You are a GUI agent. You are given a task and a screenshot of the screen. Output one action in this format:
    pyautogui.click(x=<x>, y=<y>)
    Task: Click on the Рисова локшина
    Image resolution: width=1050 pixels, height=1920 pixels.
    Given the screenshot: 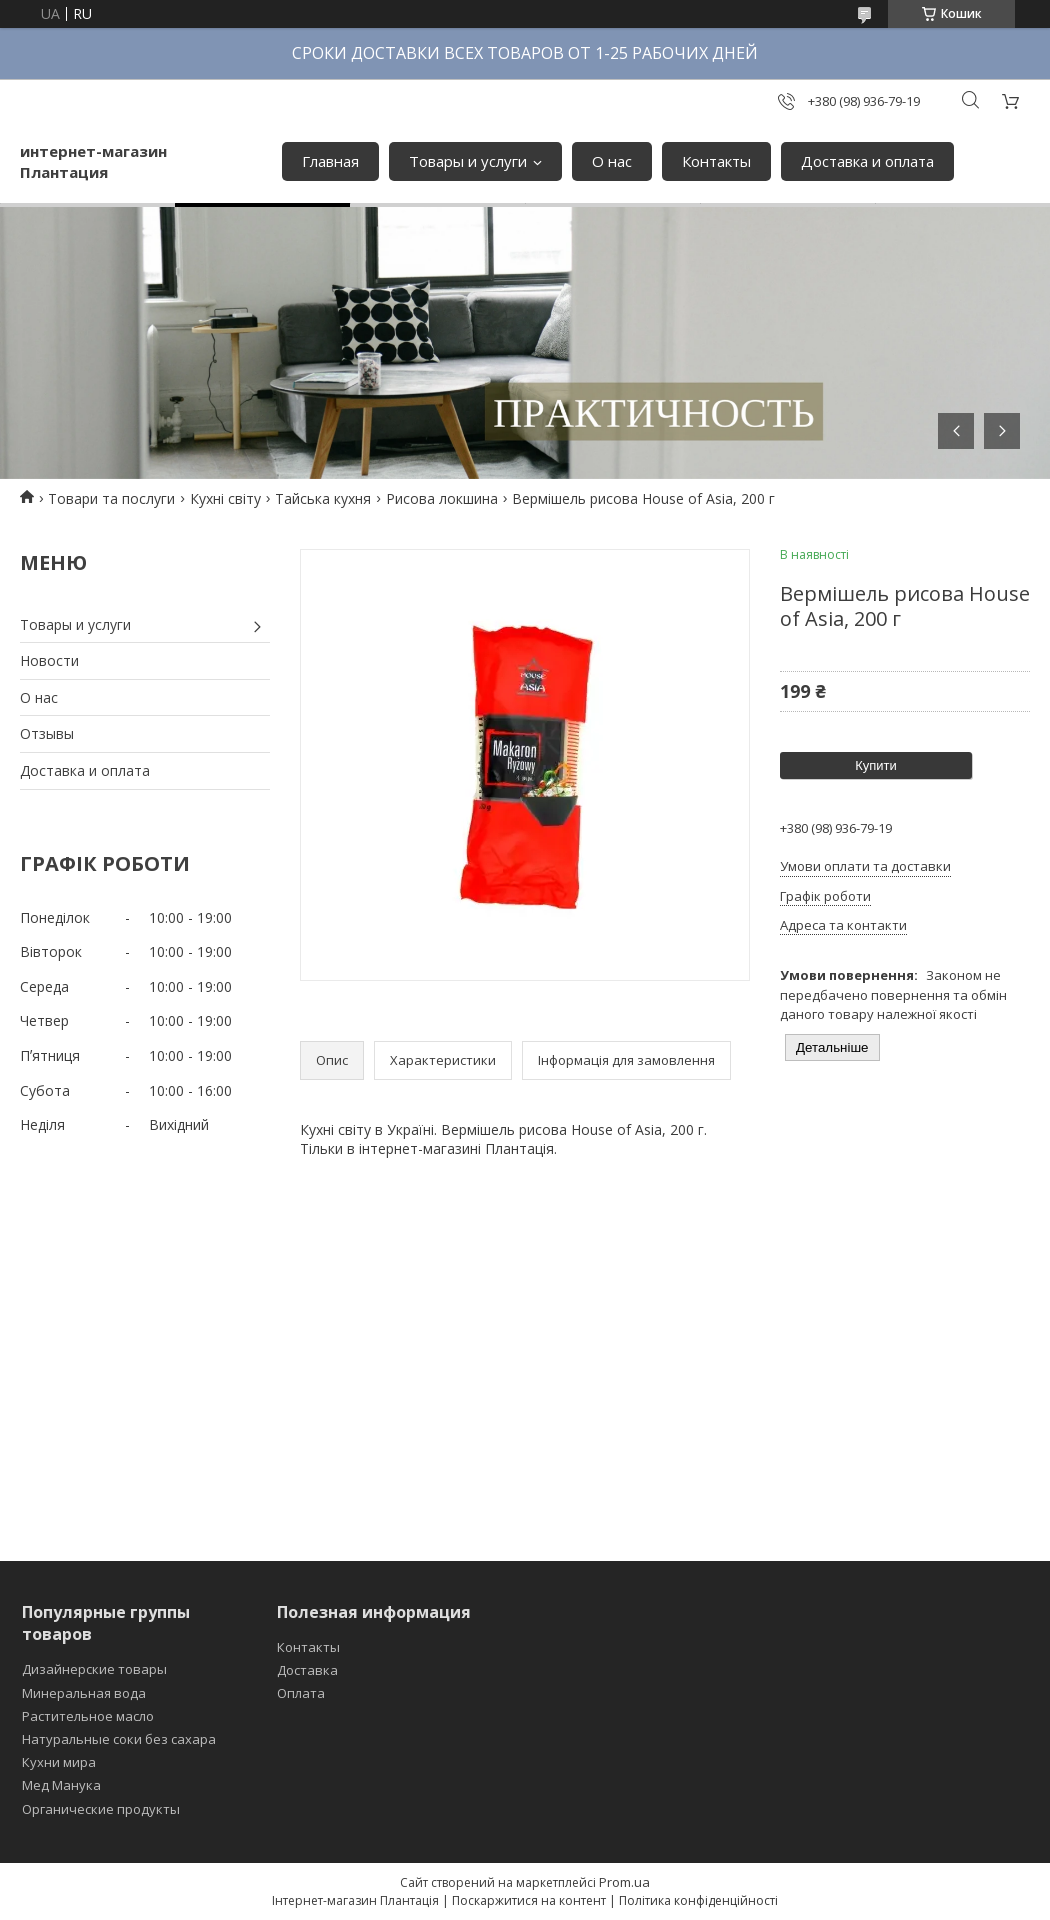 What is the action you would take?
    pyautogui.click(x=442, y=498)
    